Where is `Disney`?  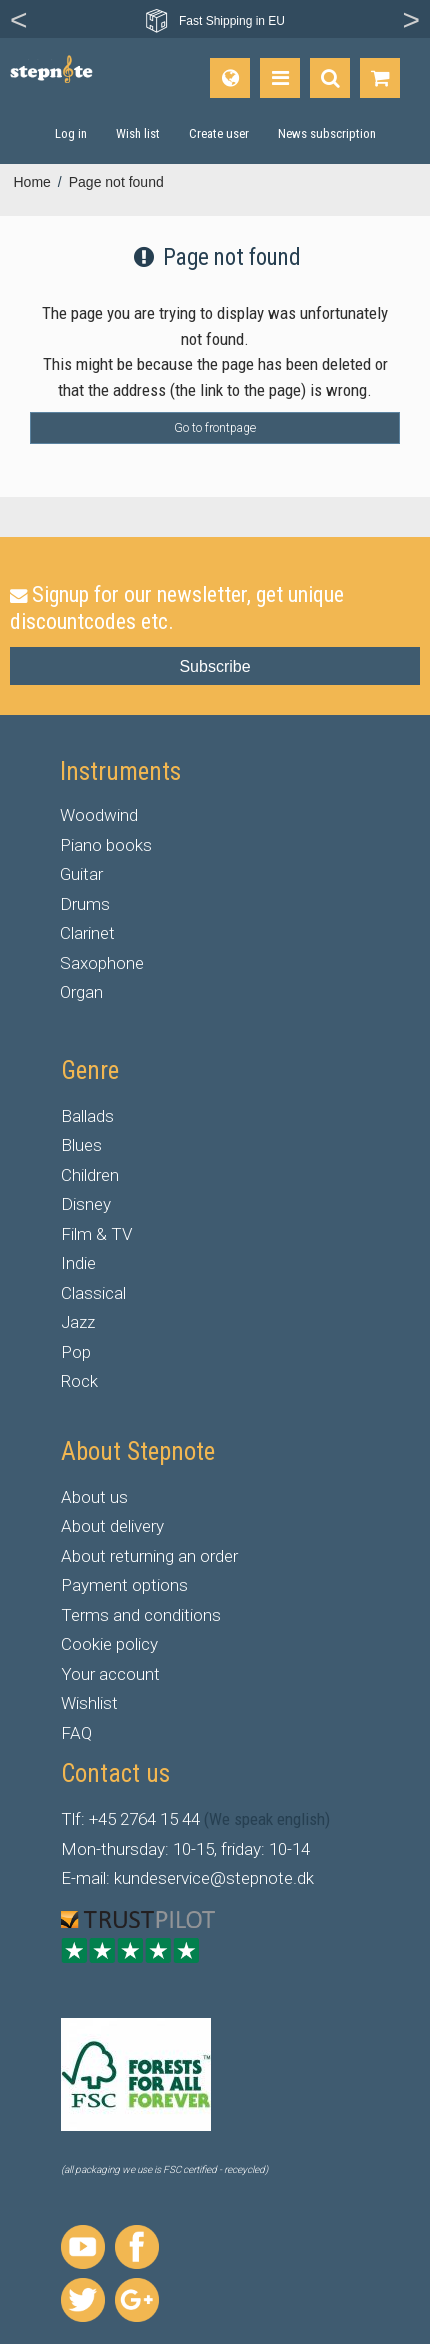 Disney is located at coordinates (86, 1204).